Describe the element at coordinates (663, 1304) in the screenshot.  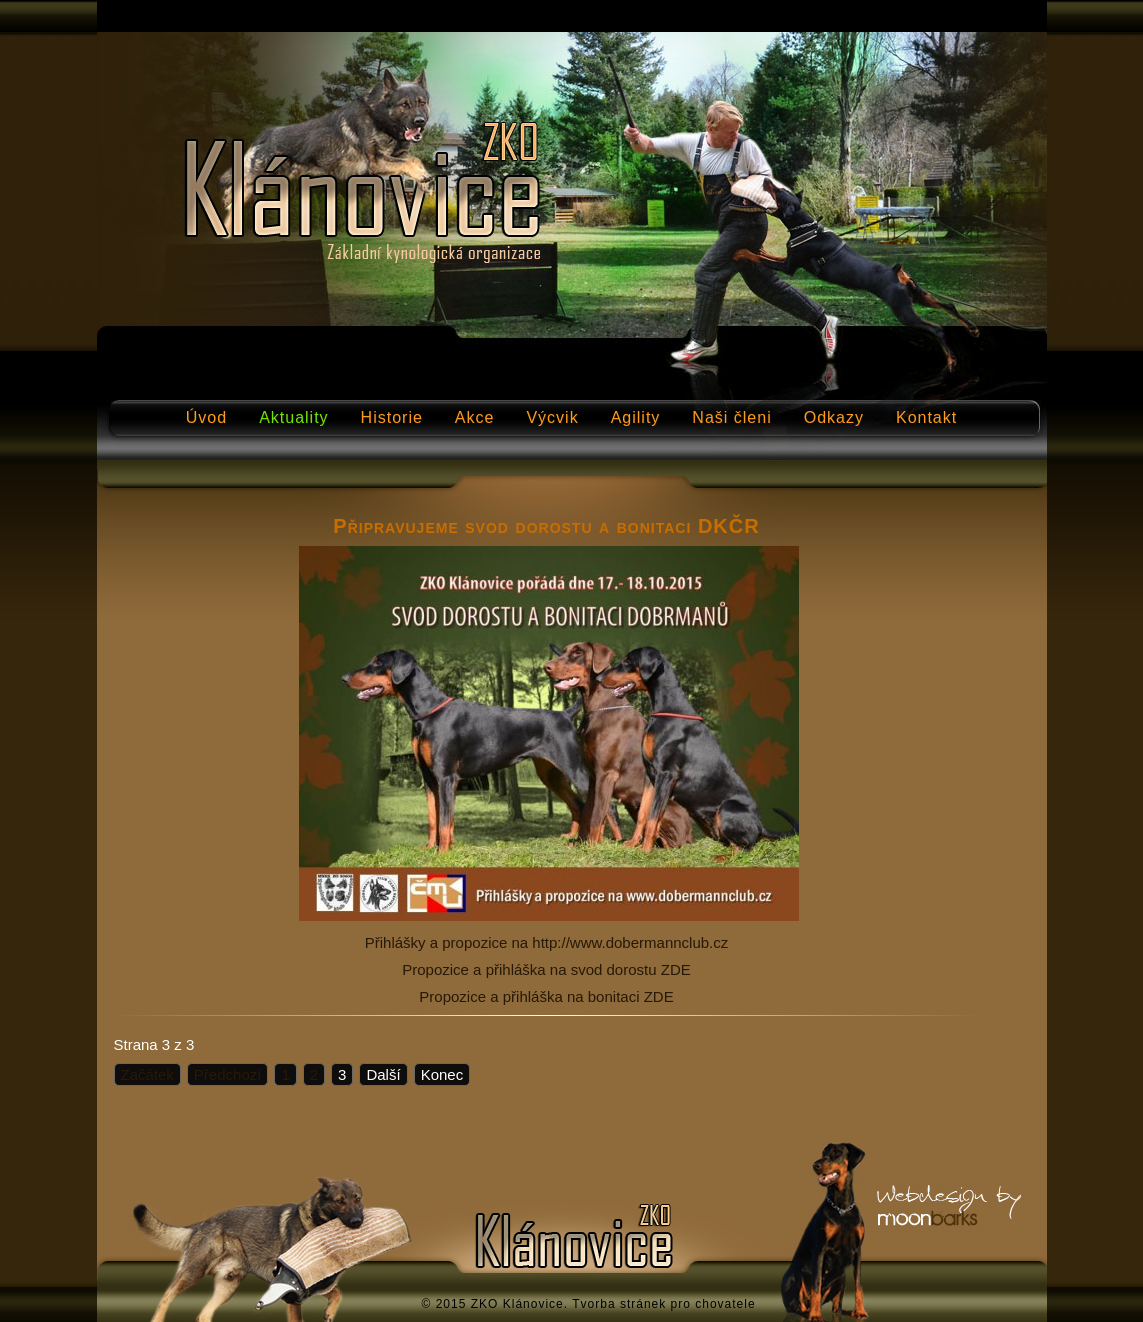
I see `Tvorba stránek pro chovatele` at that location.